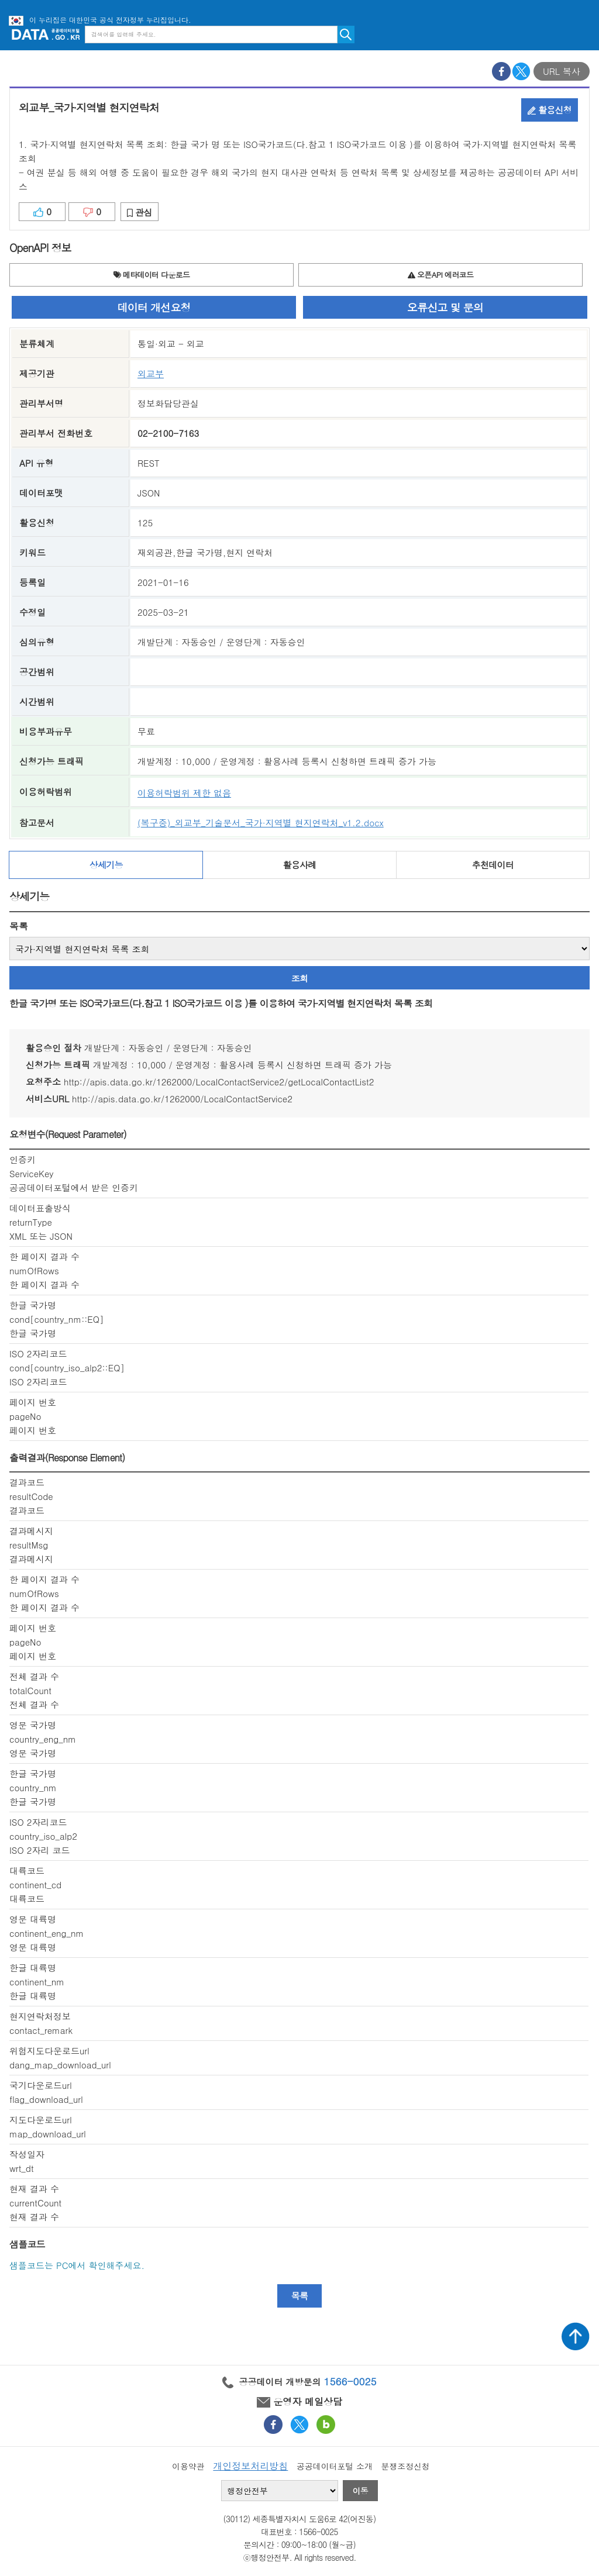  What do you see at coordinates (335, 2466) in the screenshot?
I see `공공데이터포털 소개` at bounding box center [335, 2466].